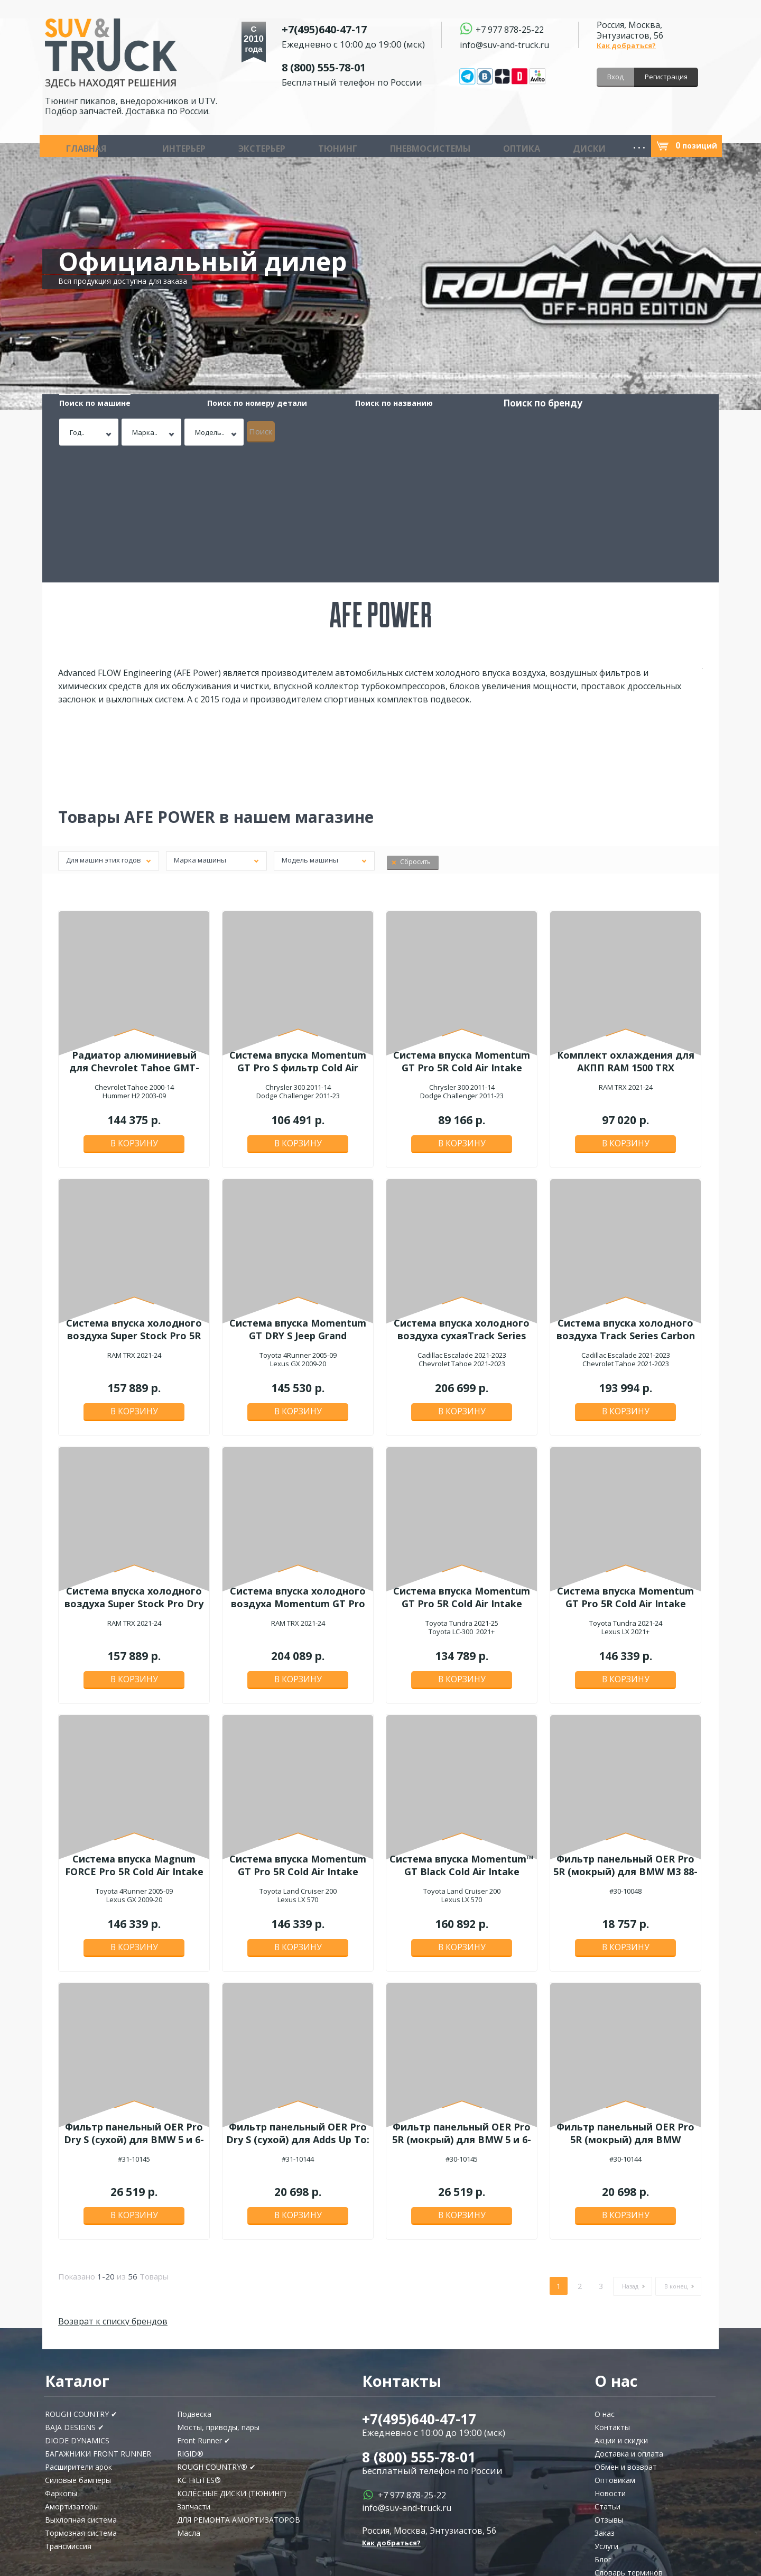 Image resolution: width=761 pixels, height=2576 pixels. What do you see at coordinates (135, 146) in the screenshot?
I see `Интерьер` at bounding box center [135, 146].